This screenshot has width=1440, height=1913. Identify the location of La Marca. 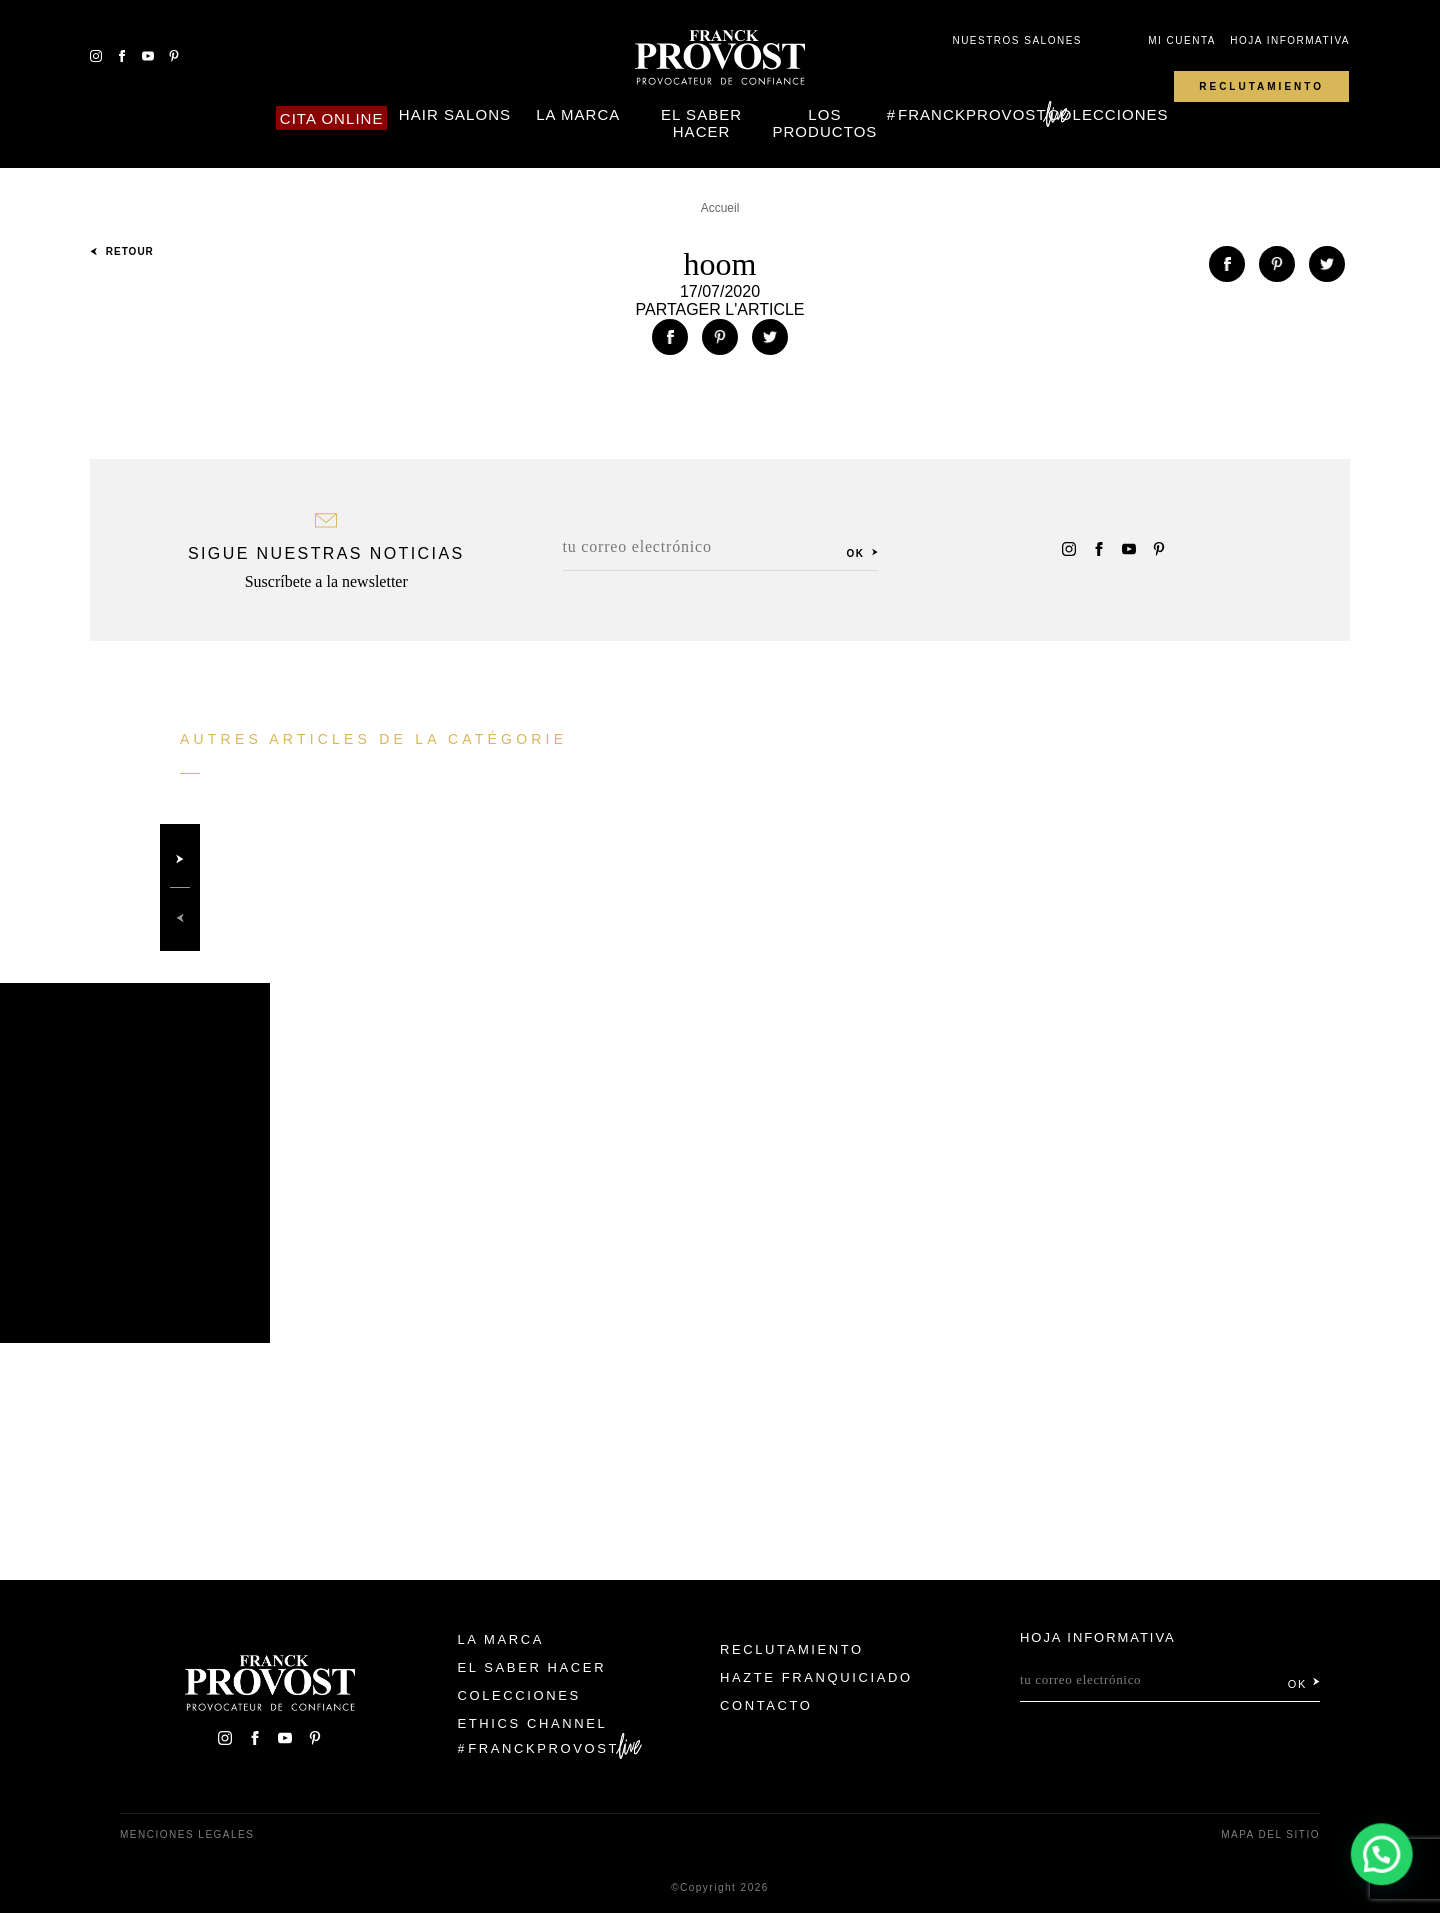
(578, 114).